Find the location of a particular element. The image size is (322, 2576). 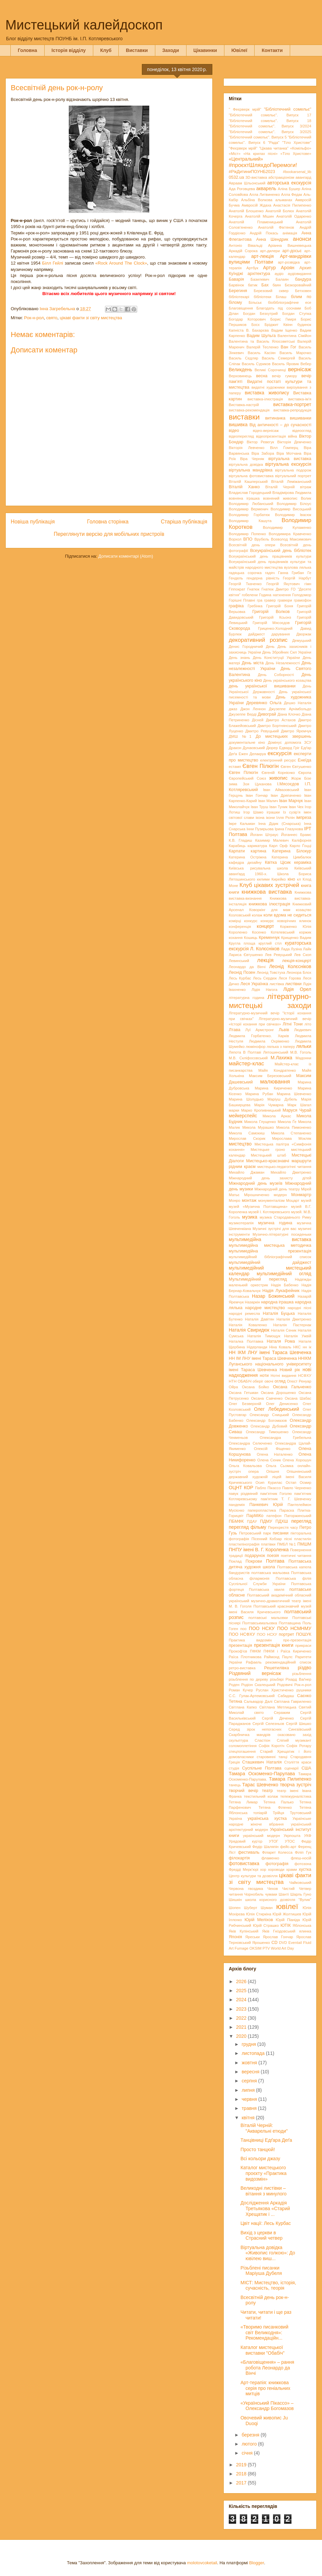

ляльки is located at coordinates (303, 1046).